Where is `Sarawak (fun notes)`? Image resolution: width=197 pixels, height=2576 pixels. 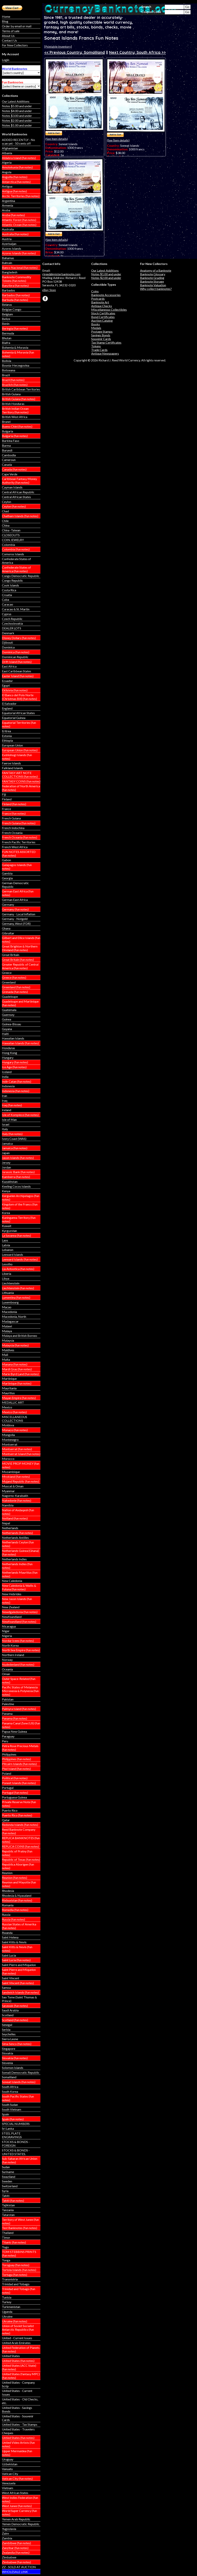 Sarawak (fun notes) is located at coordinates (15, 2005).